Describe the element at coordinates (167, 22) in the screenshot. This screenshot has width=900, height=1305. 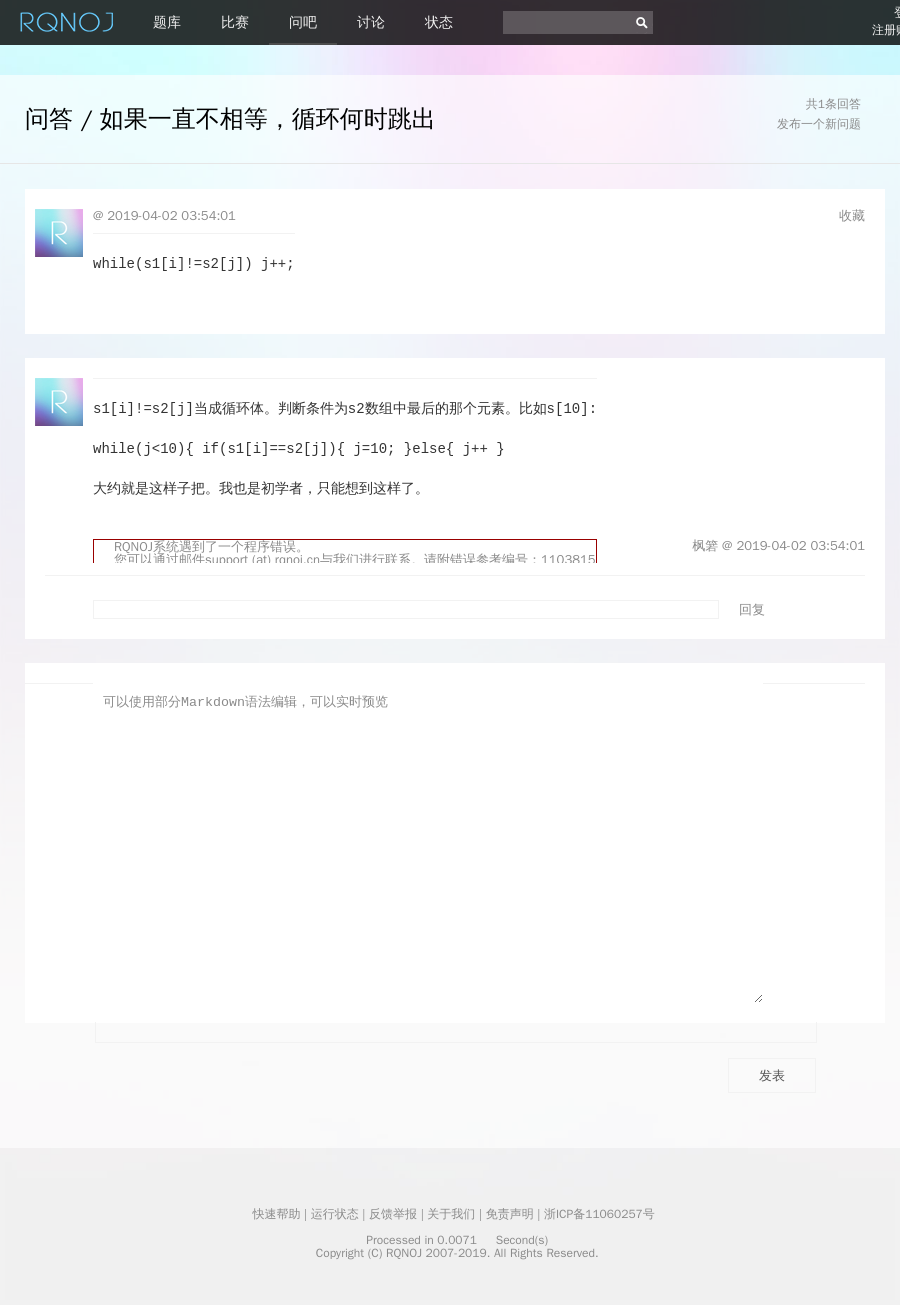
I see `题库` at that location.